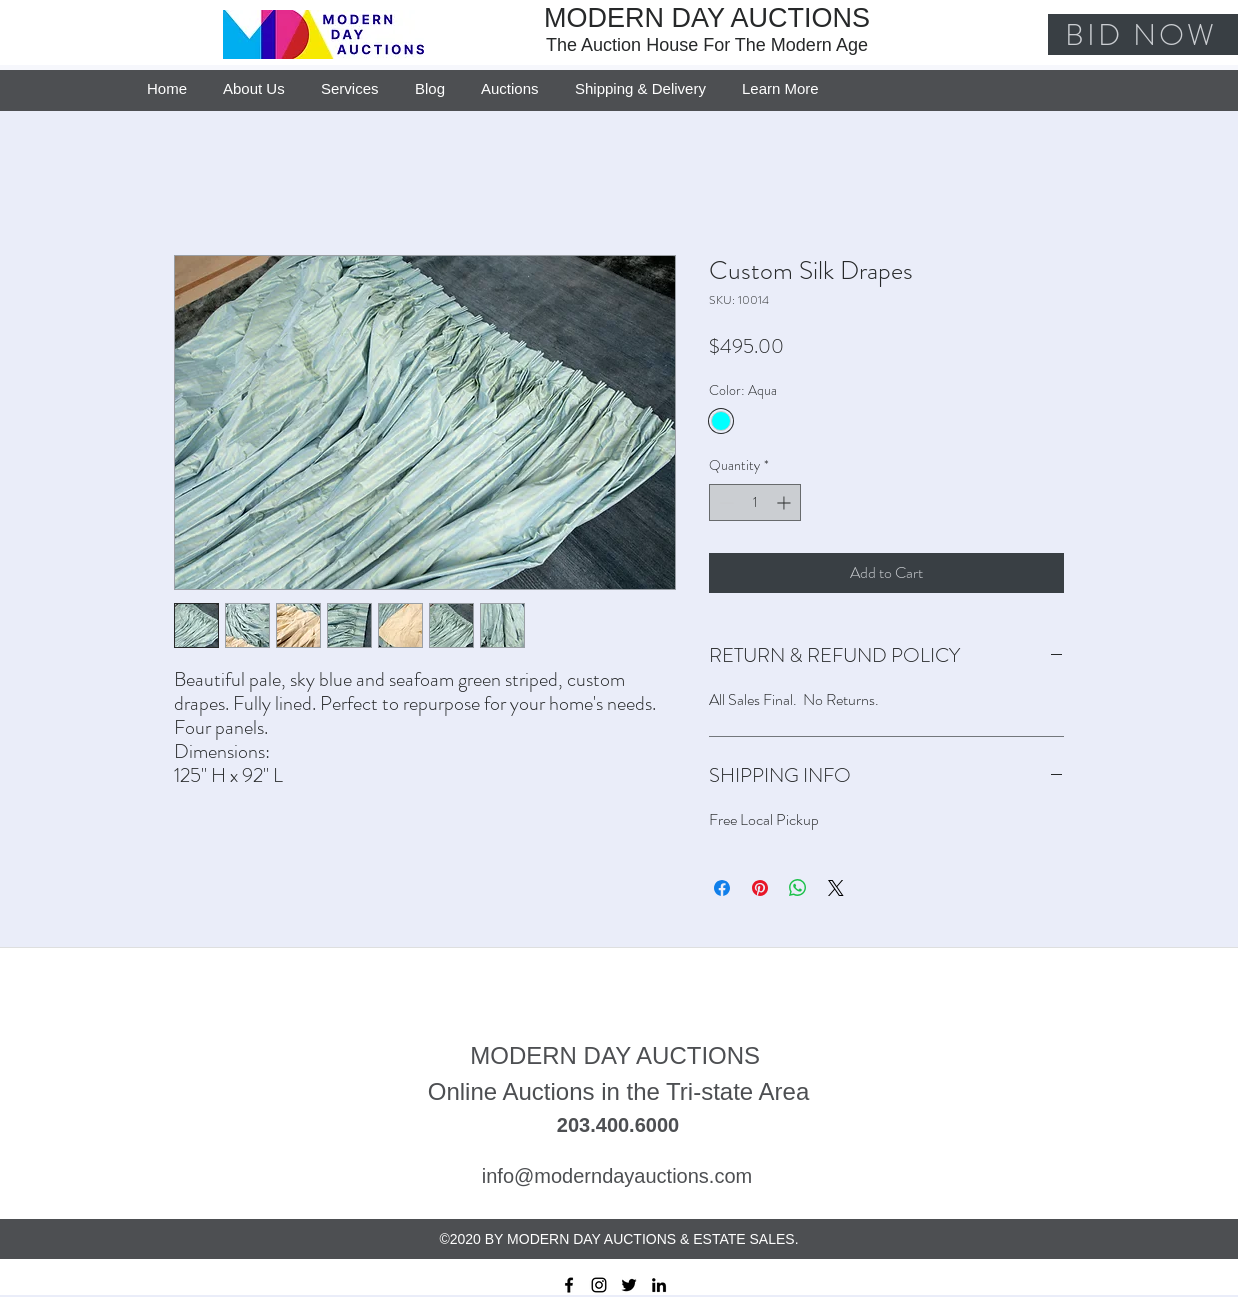 The height and width of the screenshot is (1297, 1238). What do you see at coordinates (599, 1285) in the screenshot?
I see `[instagram]` at bounding box center [599, 1285].